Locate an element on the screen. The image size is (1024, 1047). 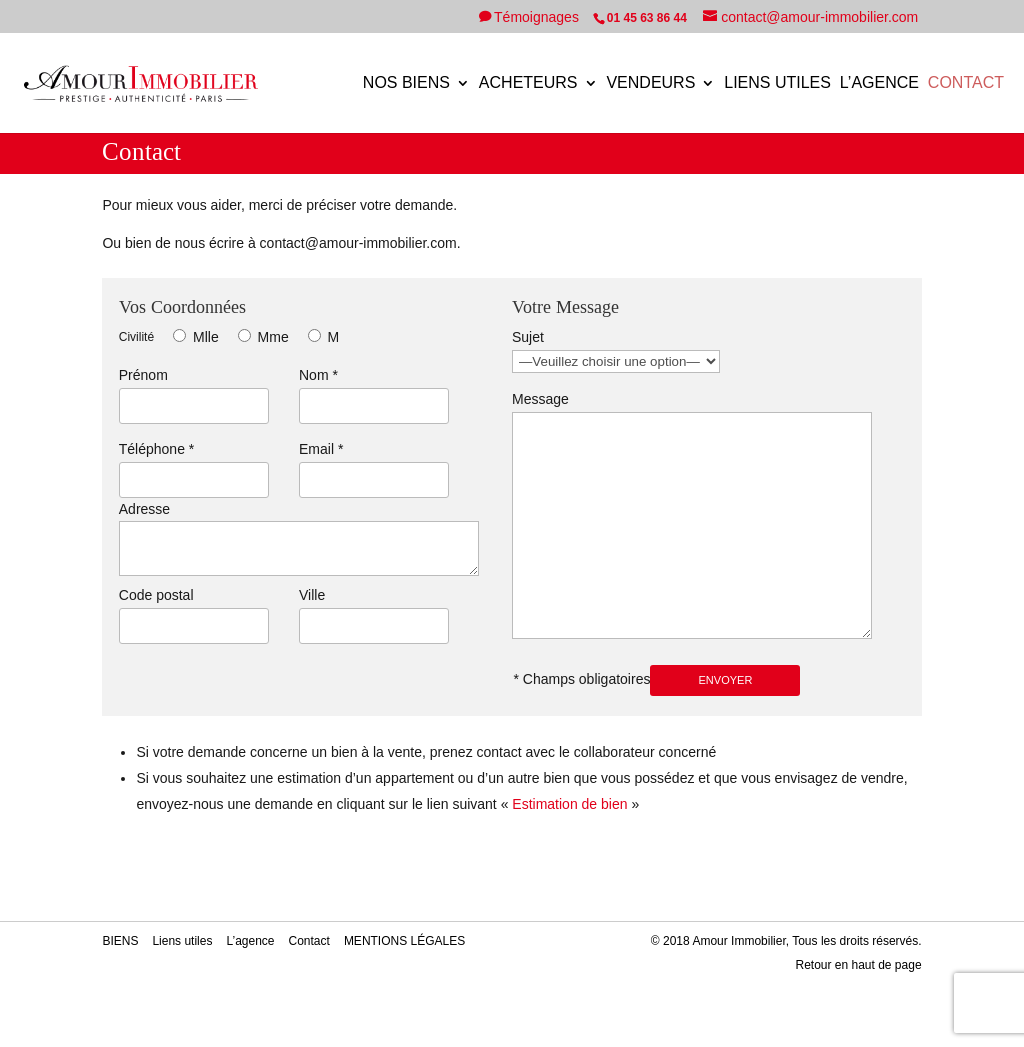
L’agence is located at coordinates (879, 84).